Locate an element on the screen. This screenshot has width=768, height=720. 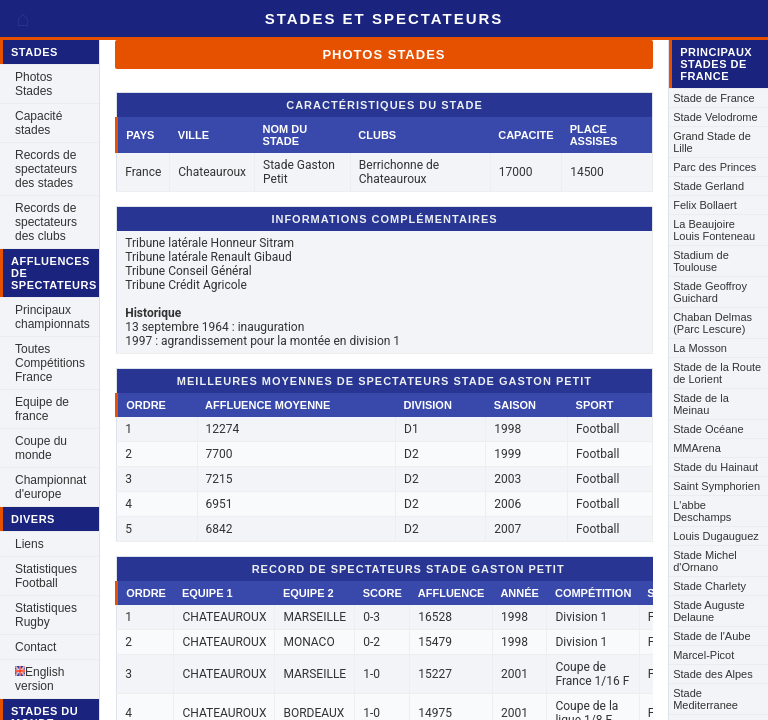
Stadium de Toulouse is located at coordinates (701, 261).